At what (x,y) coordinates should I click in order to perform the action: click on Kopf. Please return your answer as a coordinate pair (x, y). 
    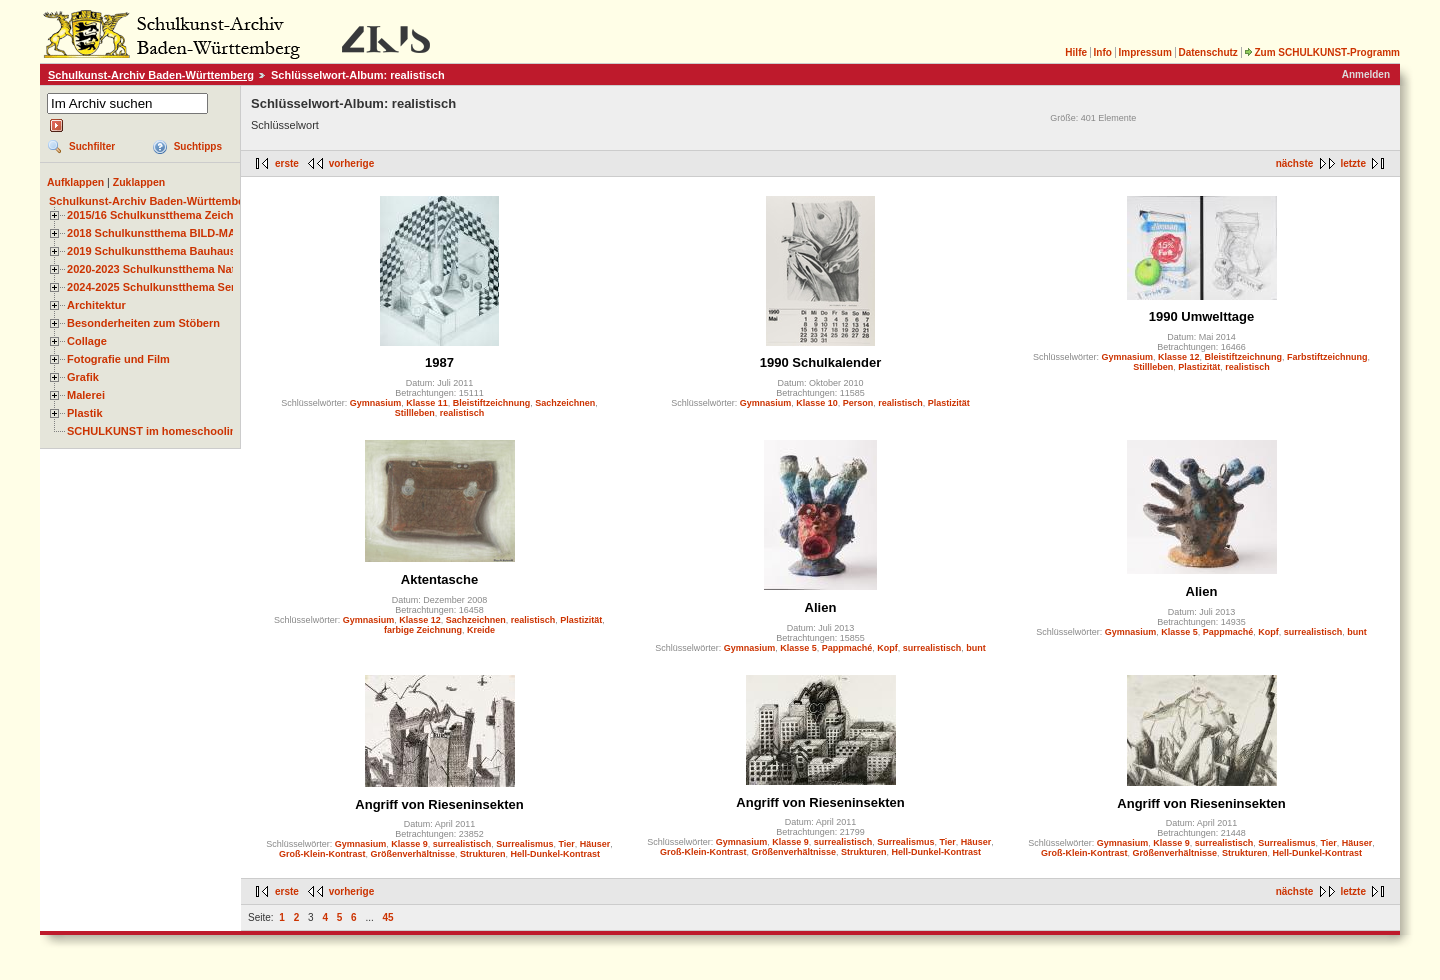
    Looking at the image, I should click on (887, 648).